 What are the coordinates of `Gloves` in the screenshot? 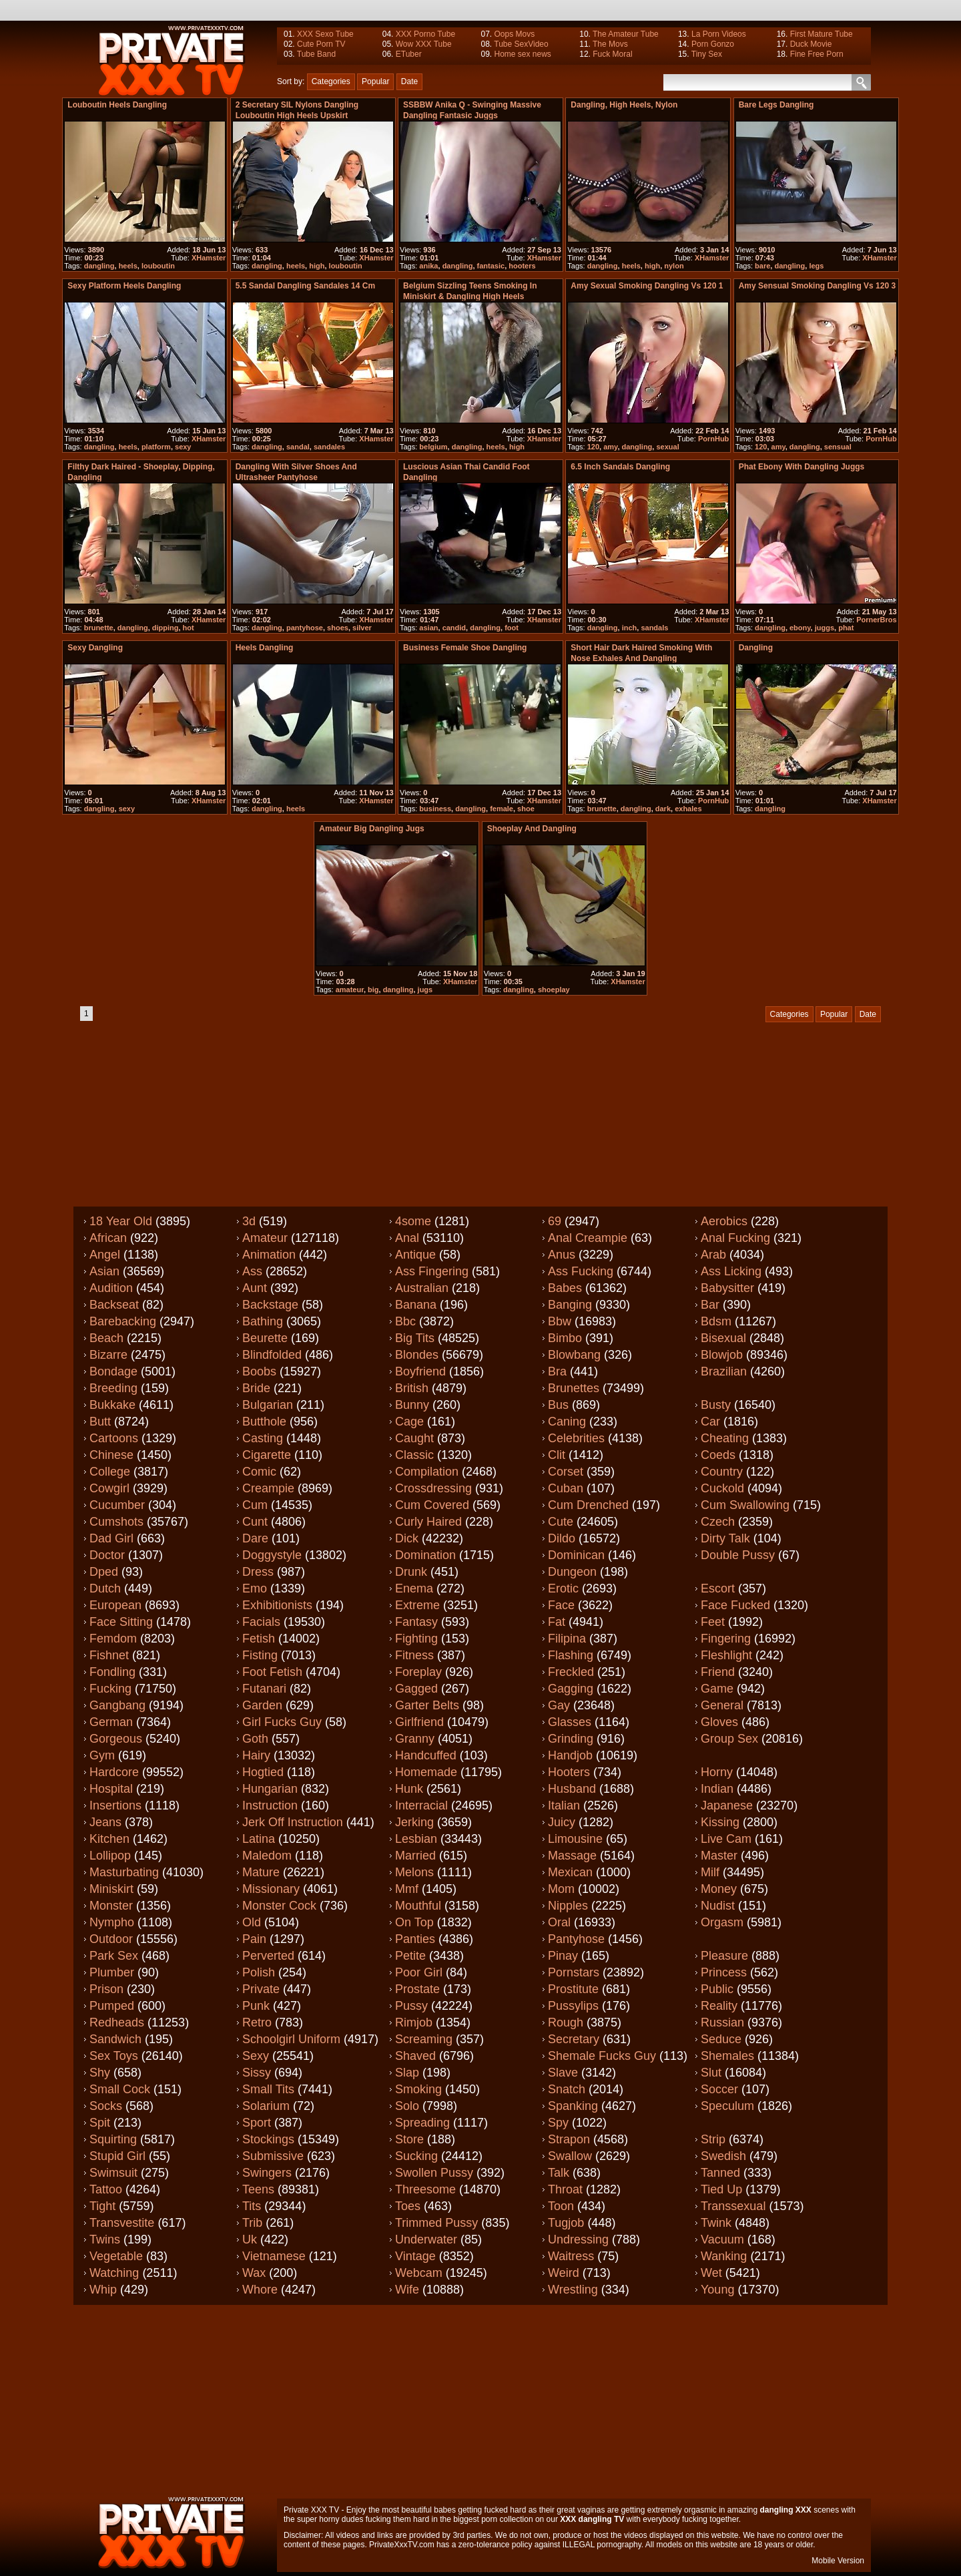 It's located at (719, 1722).